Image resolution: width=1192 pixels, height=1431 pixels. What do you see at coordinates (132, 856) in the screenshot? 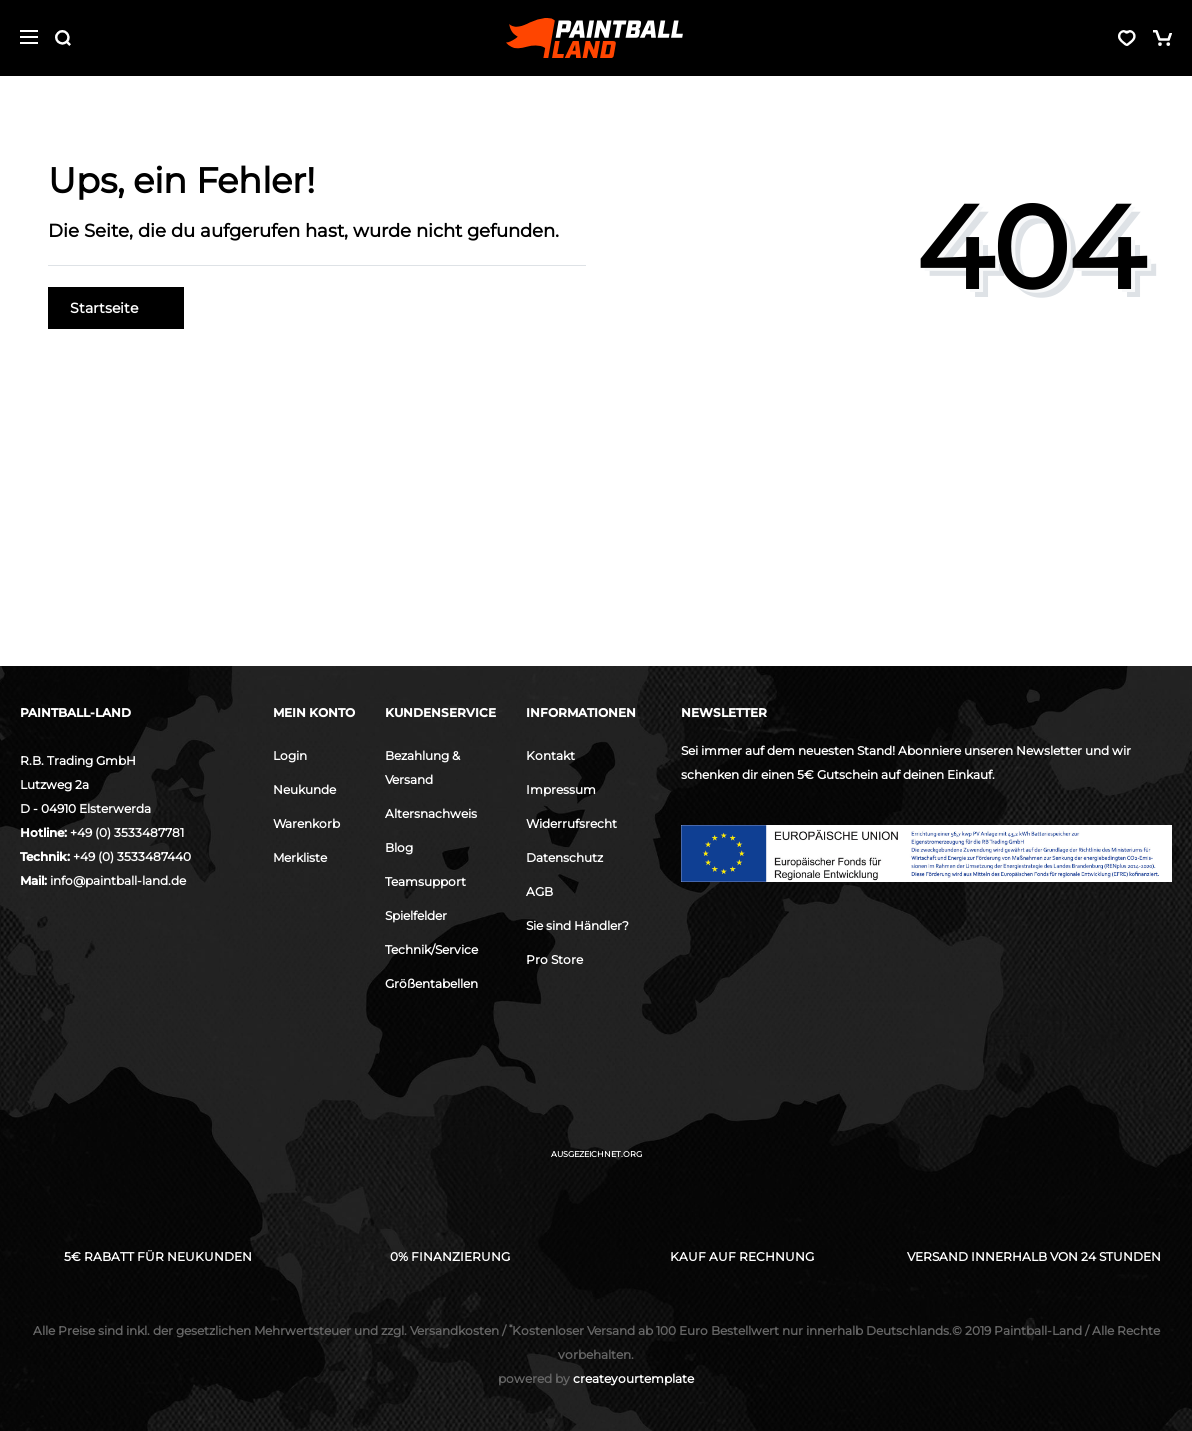
I see `+49 (0) 3533487440` at bounding box center [132, 856].